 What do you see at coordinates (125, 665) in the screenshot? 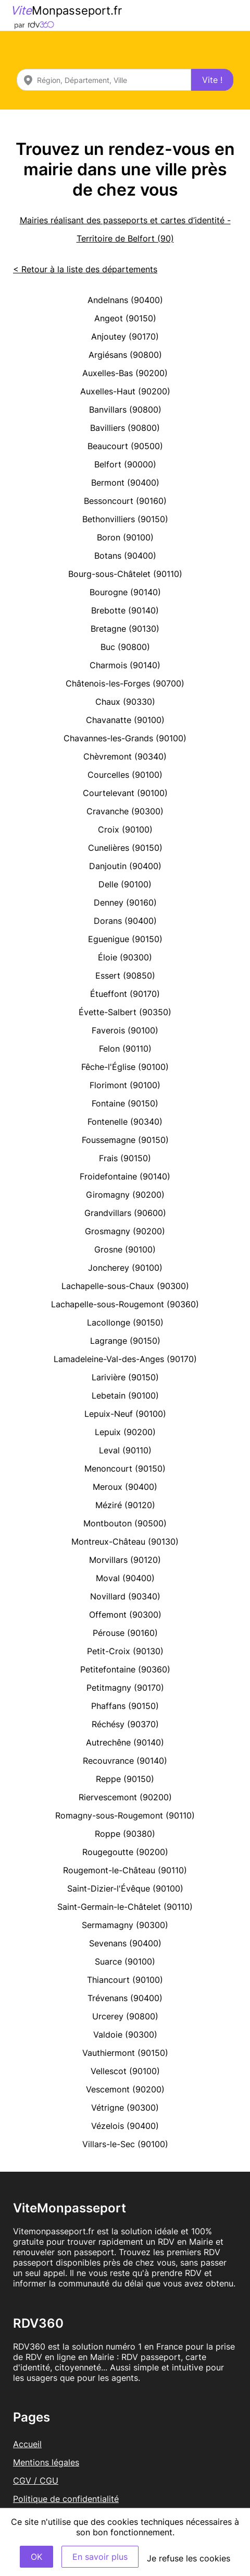
I see `Charmois (90140)` at bounding box center [125, 665].